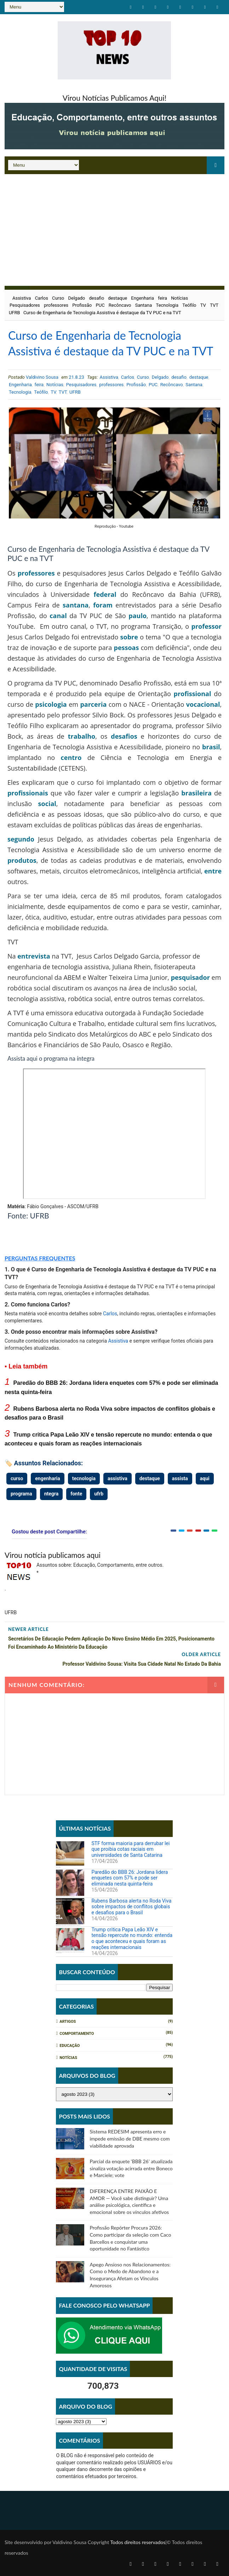 The width and height of the screenshot is (229, 2576). Describe the element at coordinates (130, 2138) in the screenshot. I see `Sistema REDESIM apresenta erro e impede emissão de DBE mesmo com viabilidade aprovada` at that location.